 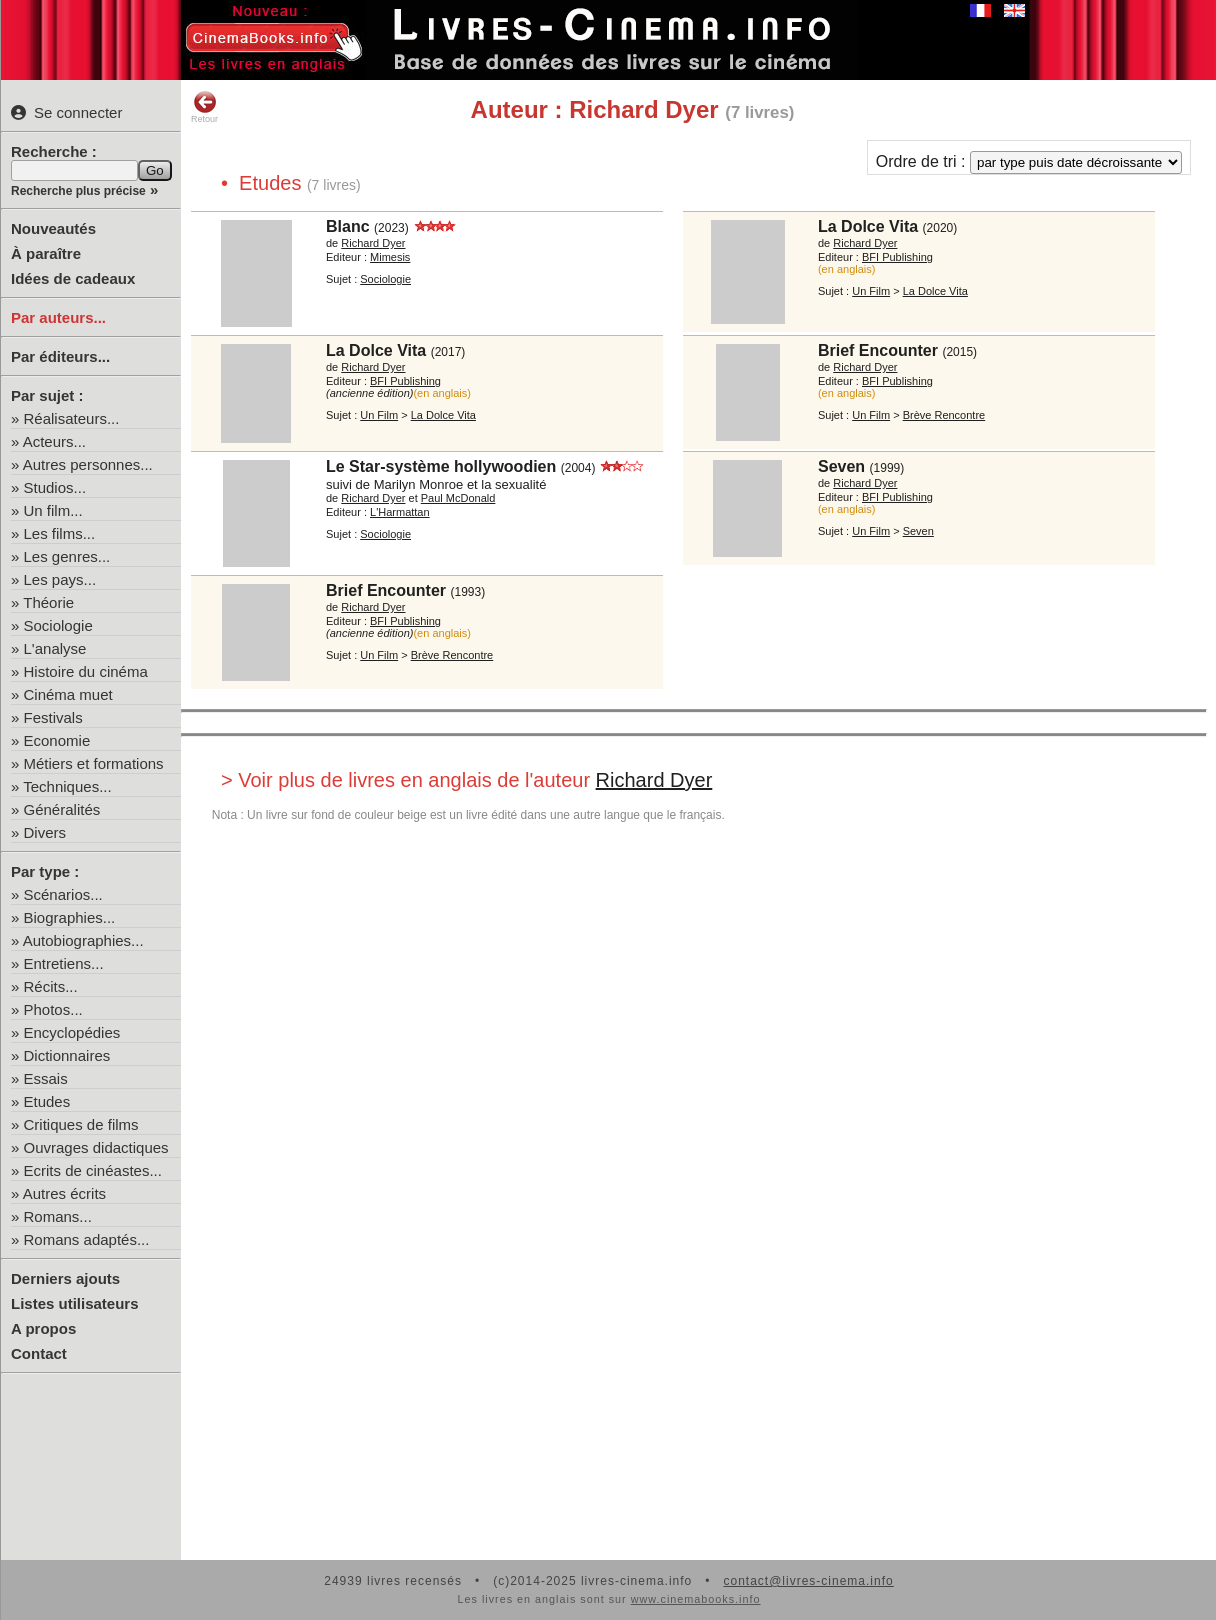 I want to click on Brief Encounter, so click(x=878, y=350).